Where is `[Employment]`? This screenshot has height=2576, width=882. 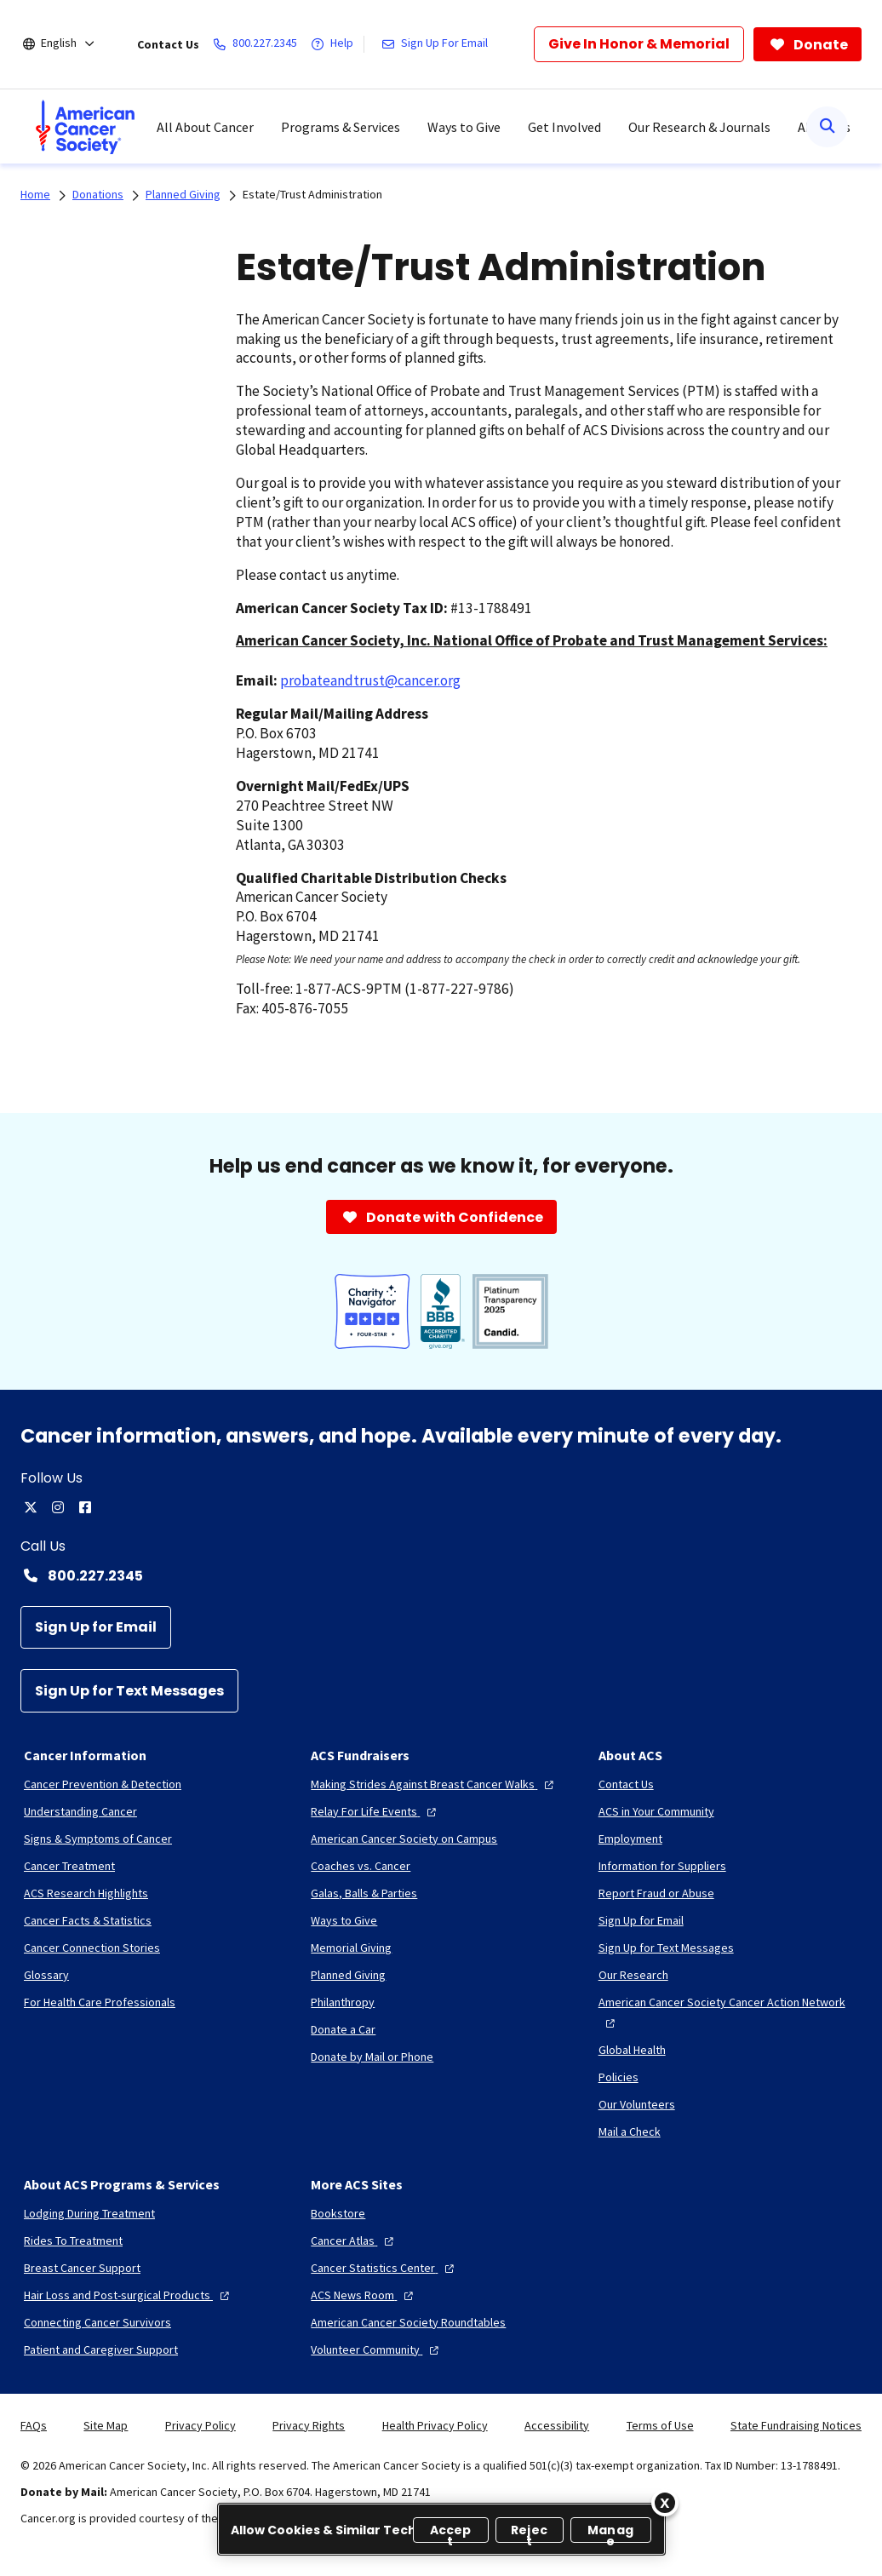 [Employment] is located at coordinates (630, 1838).